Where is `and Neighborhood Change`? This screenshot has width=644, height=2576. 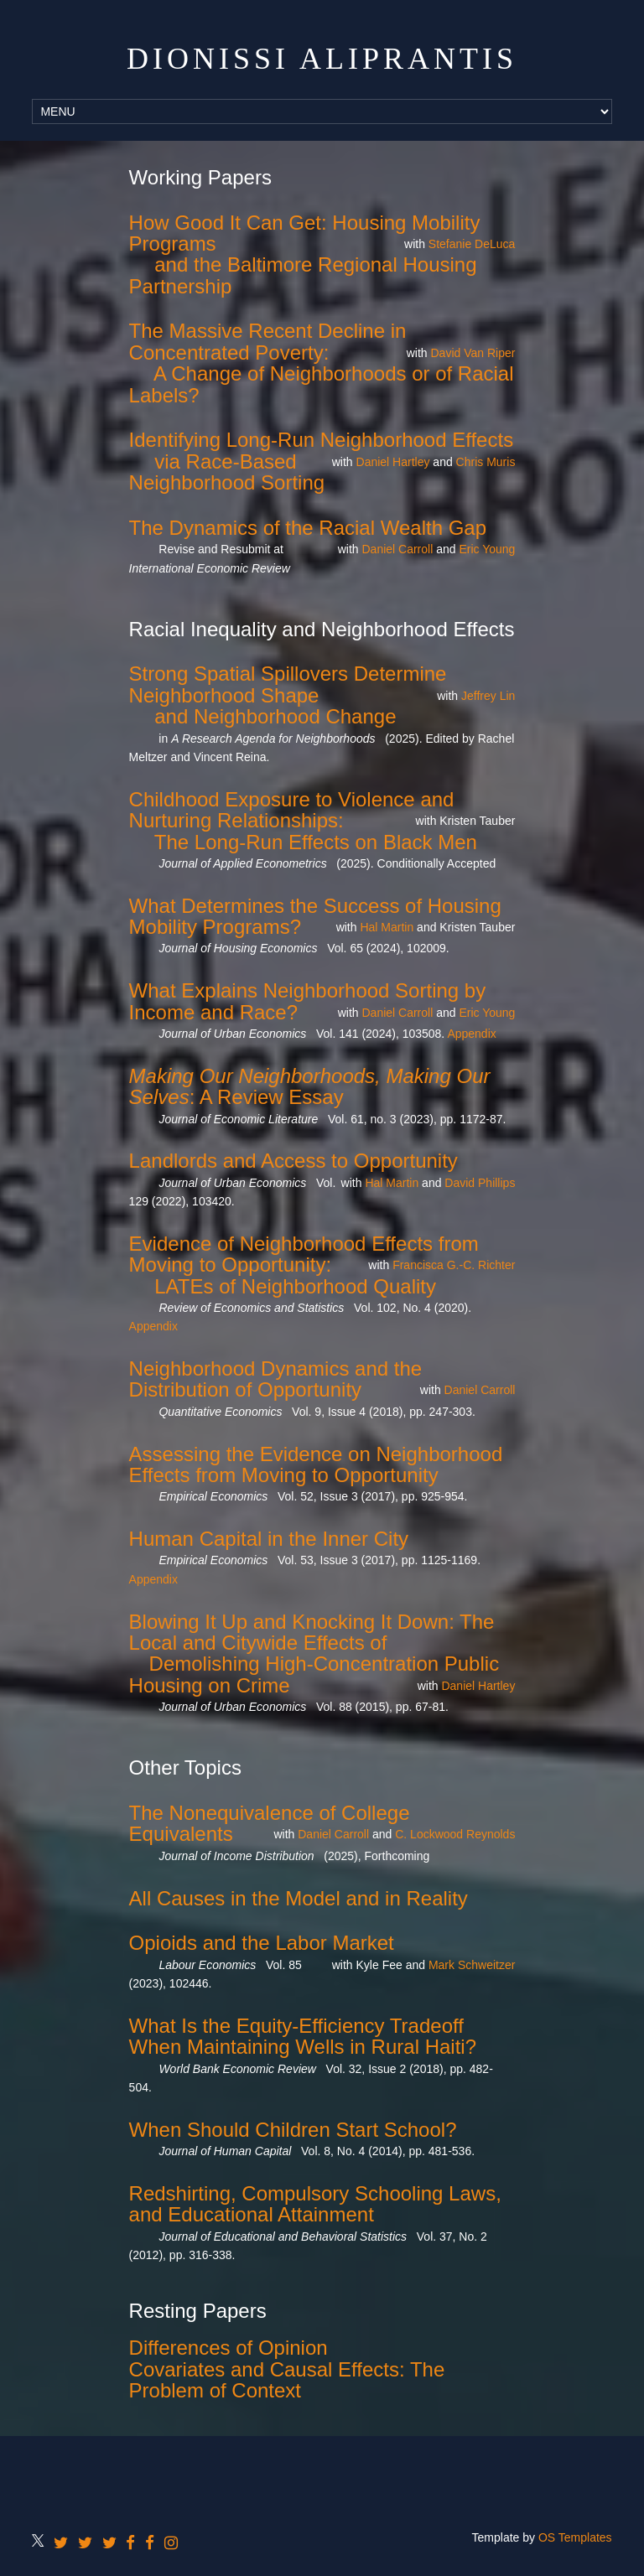 and Neighborhood Change is located at coordinates (275, 716).